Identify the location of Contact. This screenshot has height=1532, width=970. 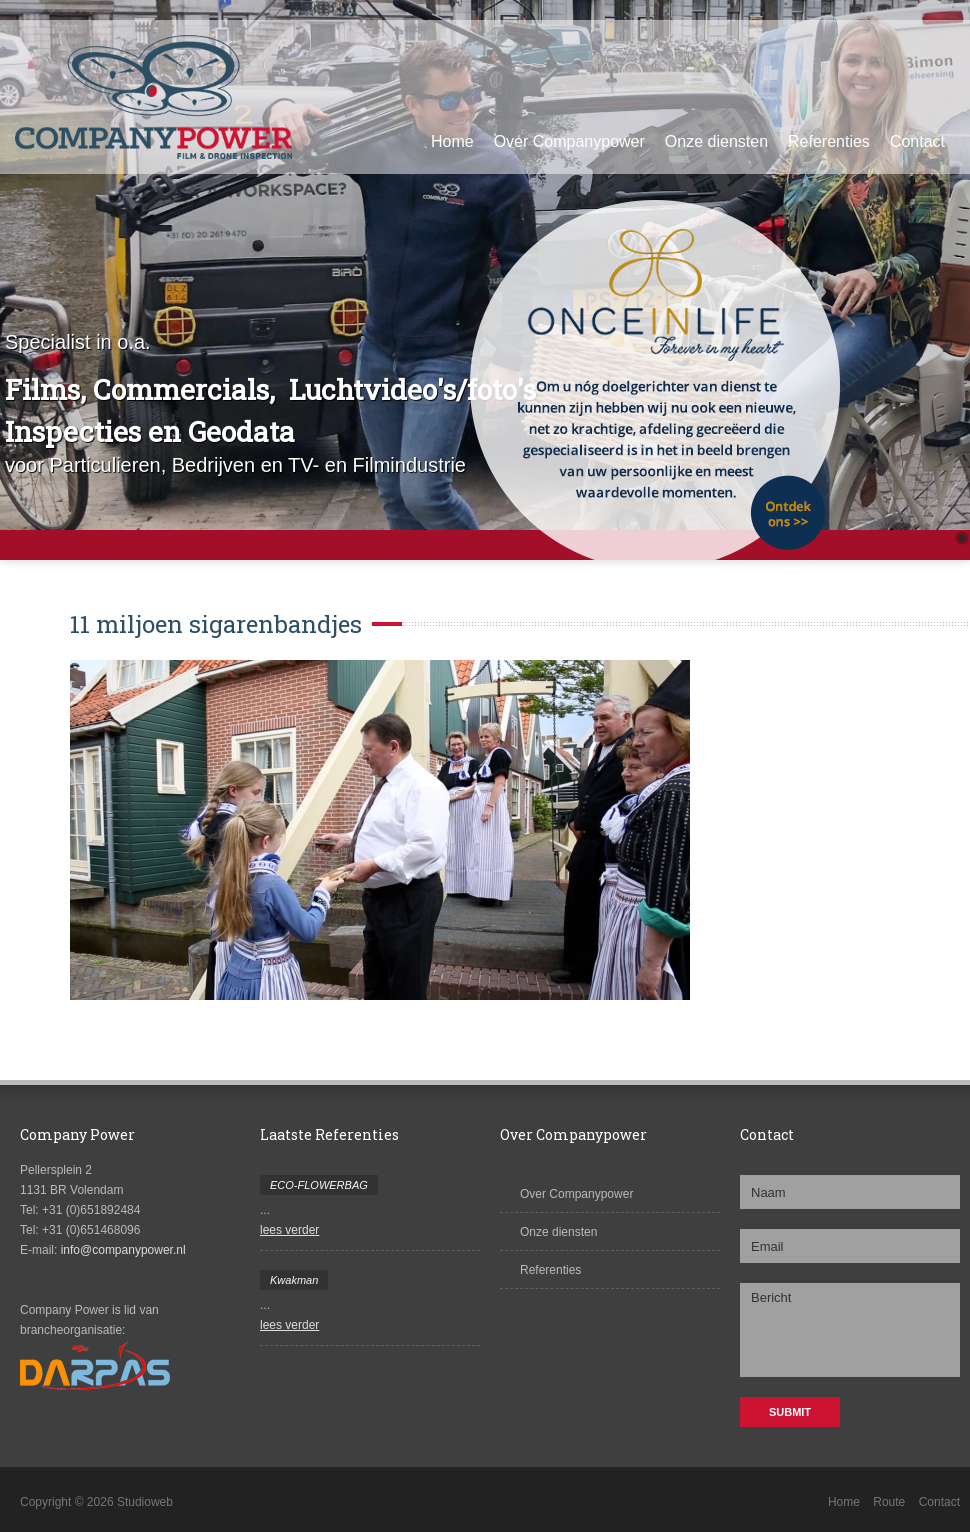
(917, 141).